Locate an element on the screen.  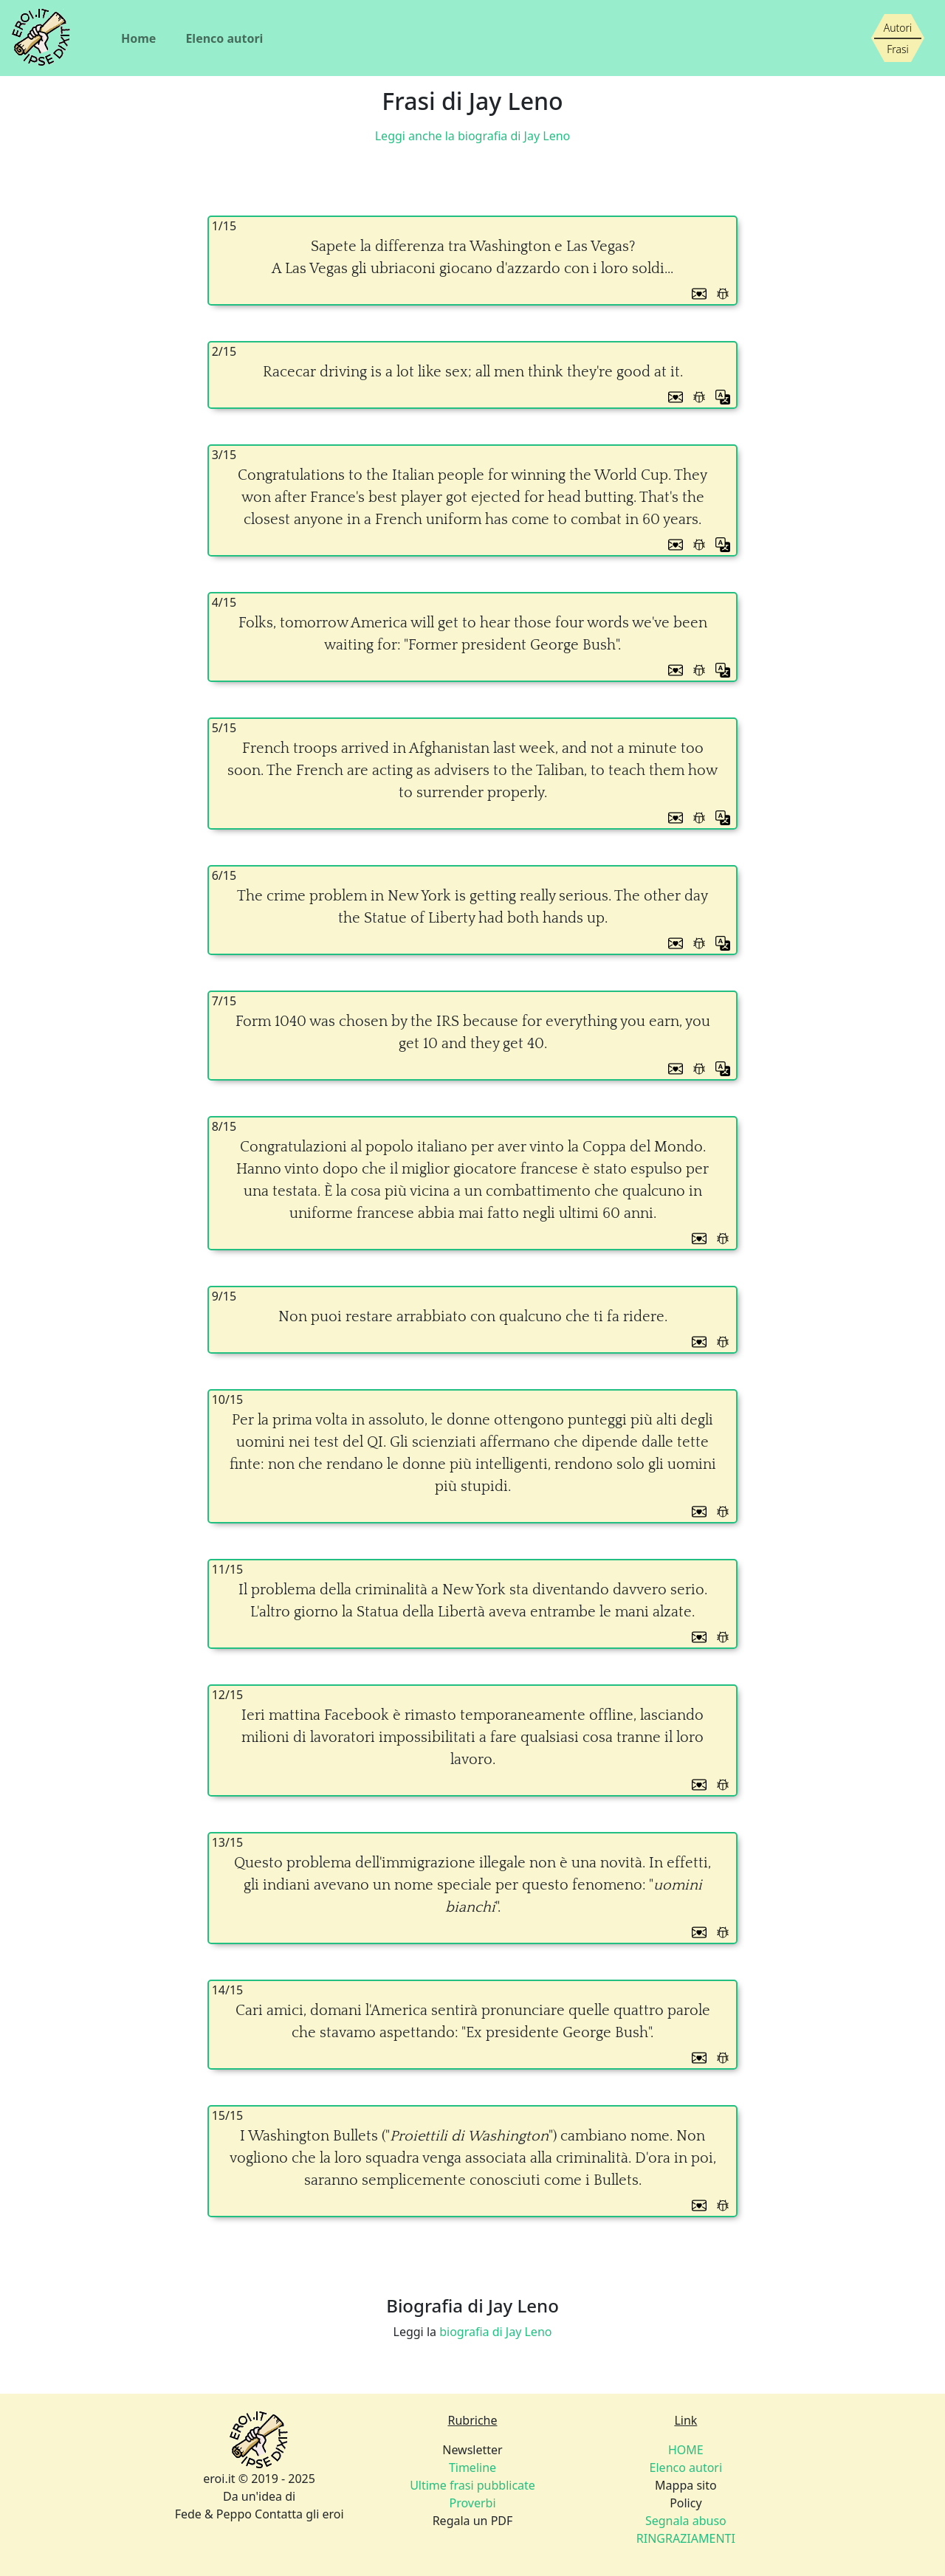
Elenco autori is located at coordinates (224, 38).